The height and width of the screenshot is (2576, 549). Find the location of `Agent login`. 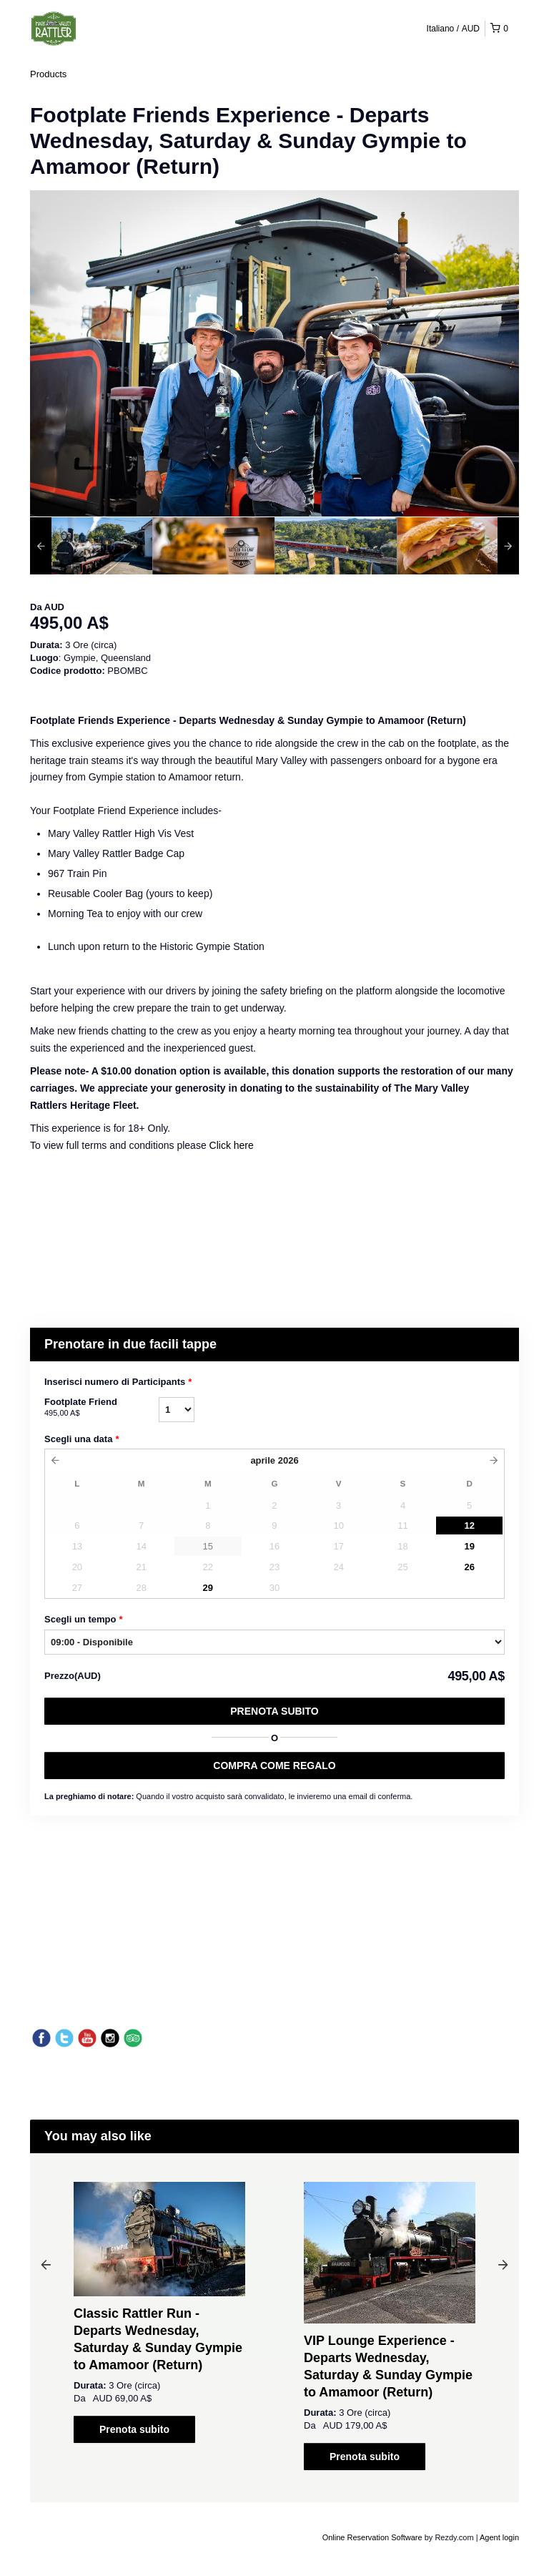

Agent login is located at coordinates (499, 2537).